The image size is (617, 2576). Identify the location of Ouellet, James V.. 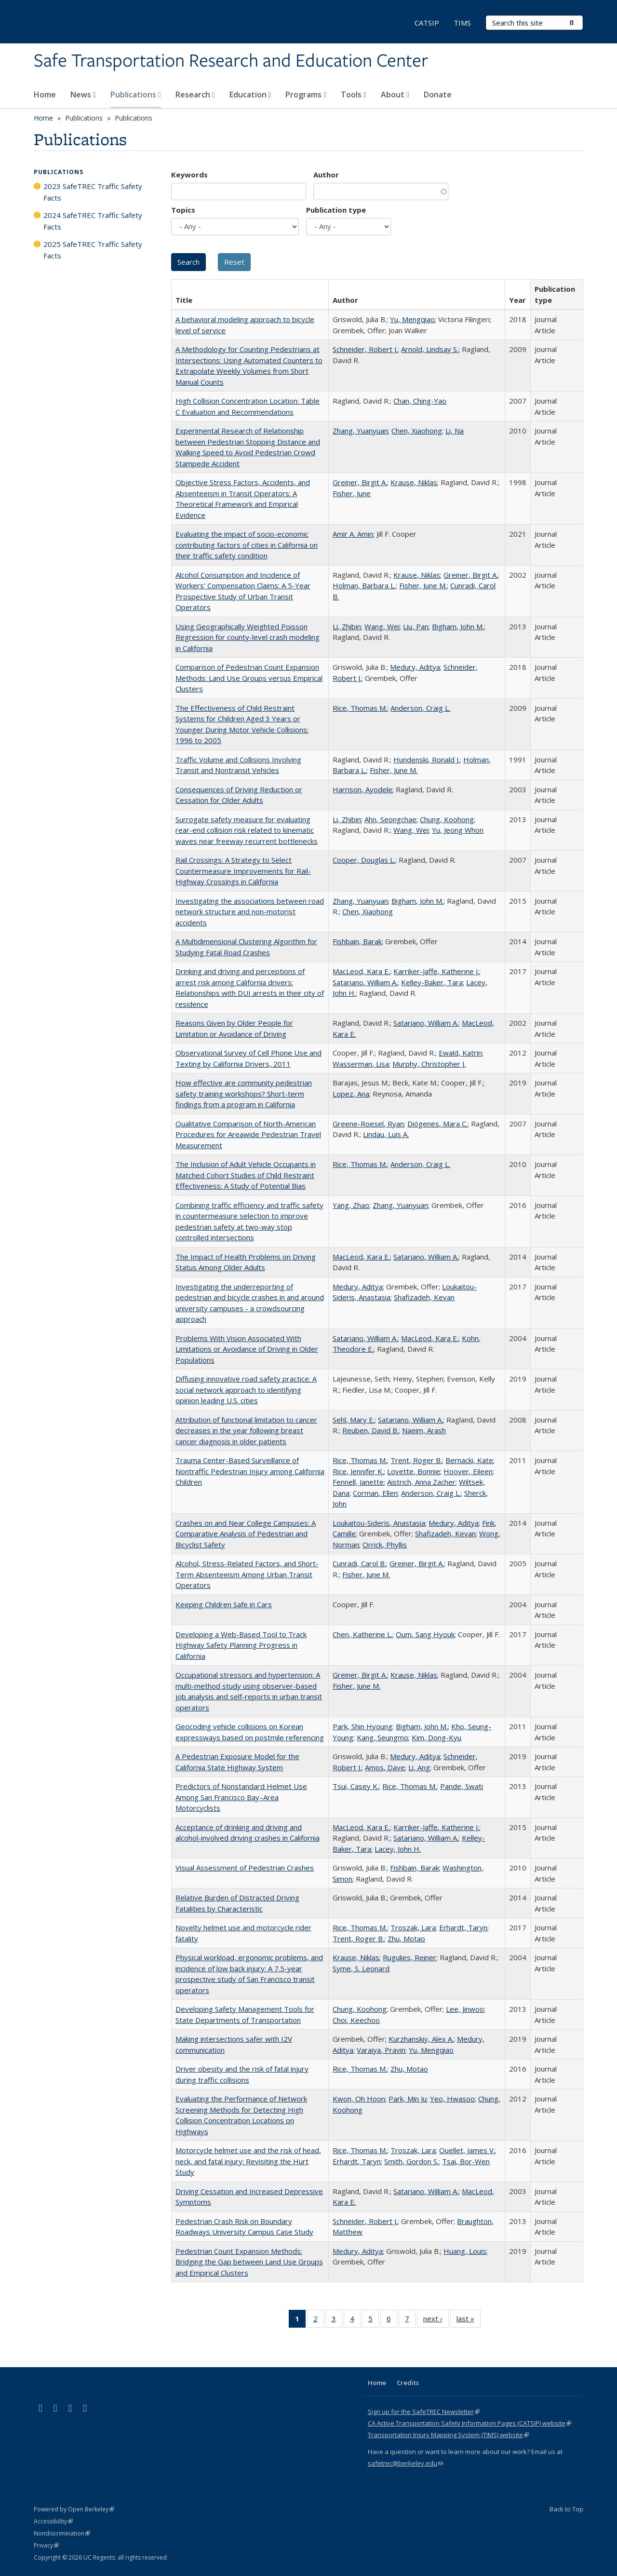
(467, 2150).